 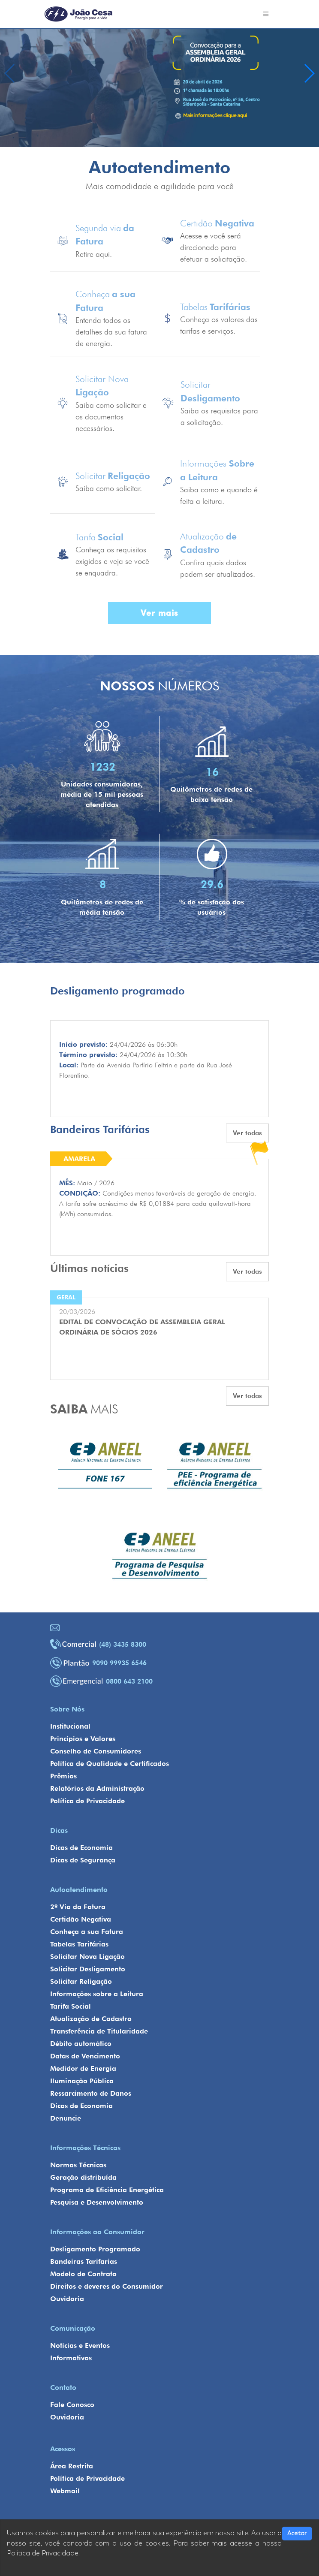 I want to click on Área Restrita, so click(x=71, y=2466).